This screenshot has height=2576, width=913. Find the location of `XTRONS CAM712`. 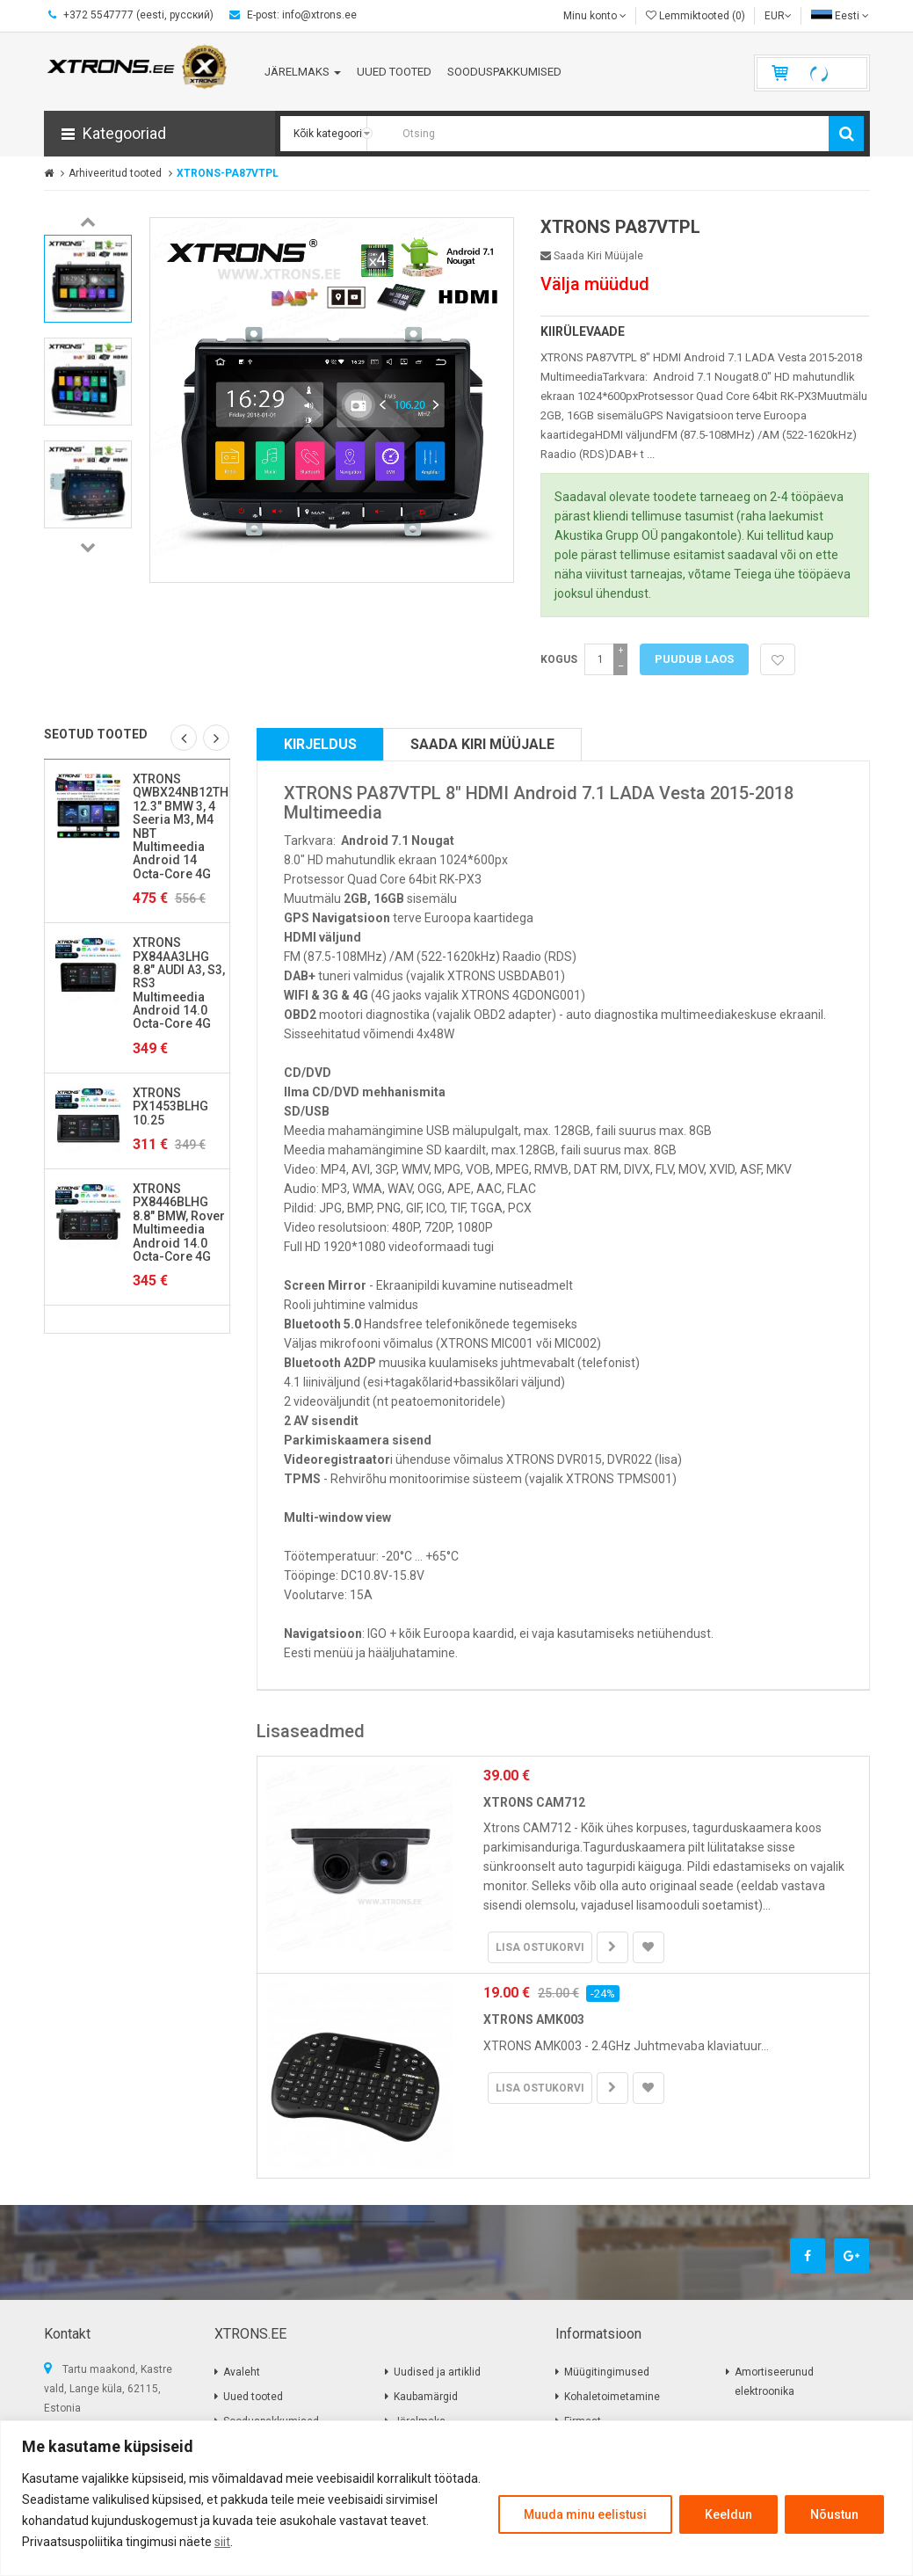

XTRONS CAM712 is located at coordinates (534, 1802).